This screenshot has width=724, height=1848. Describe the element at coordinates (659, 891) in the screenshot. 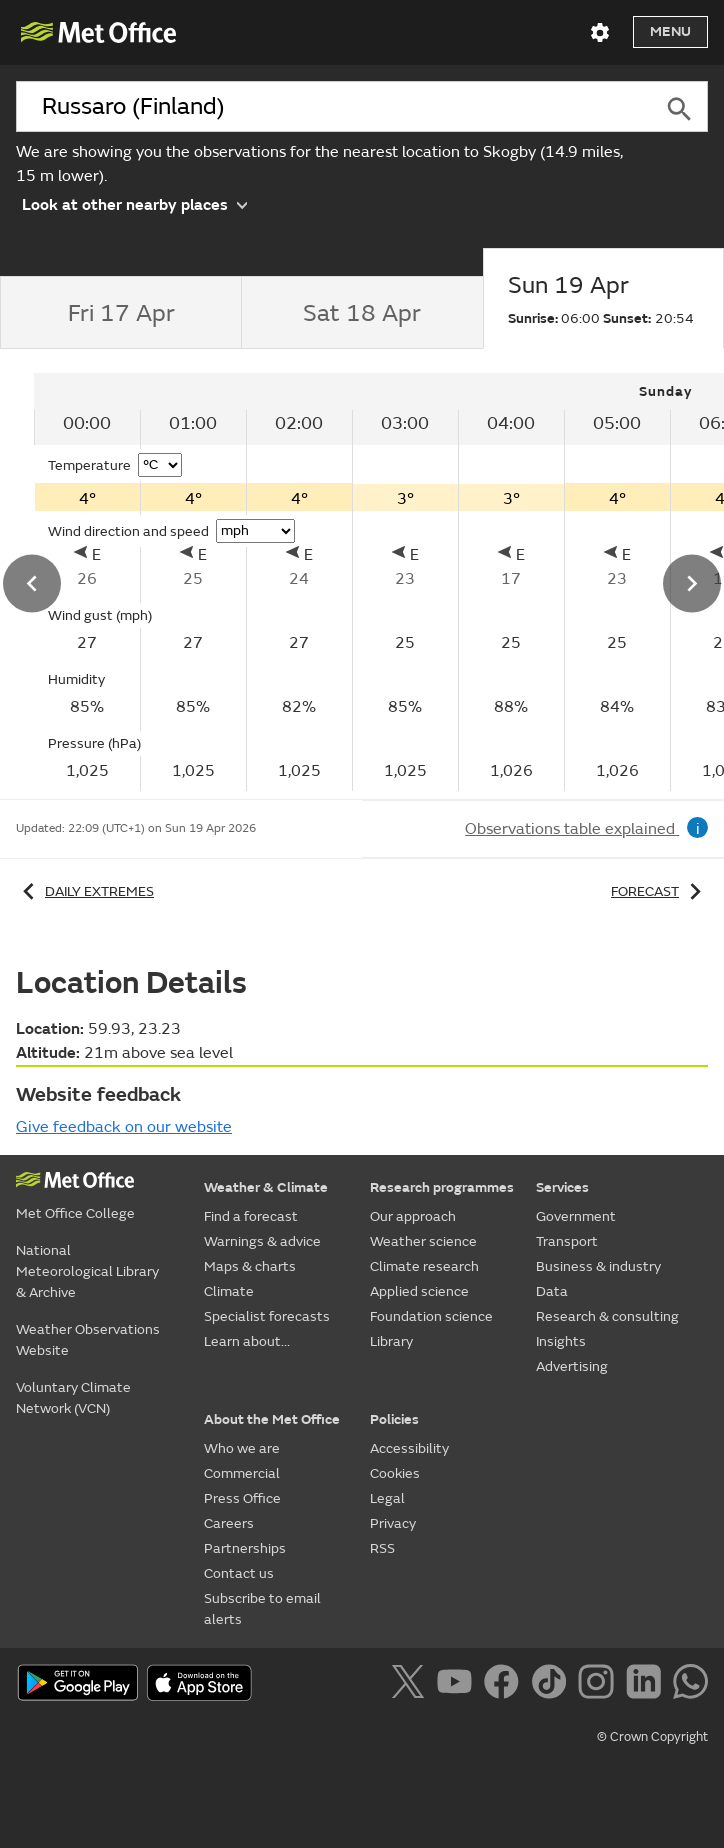

I see `Forecast` at that location.